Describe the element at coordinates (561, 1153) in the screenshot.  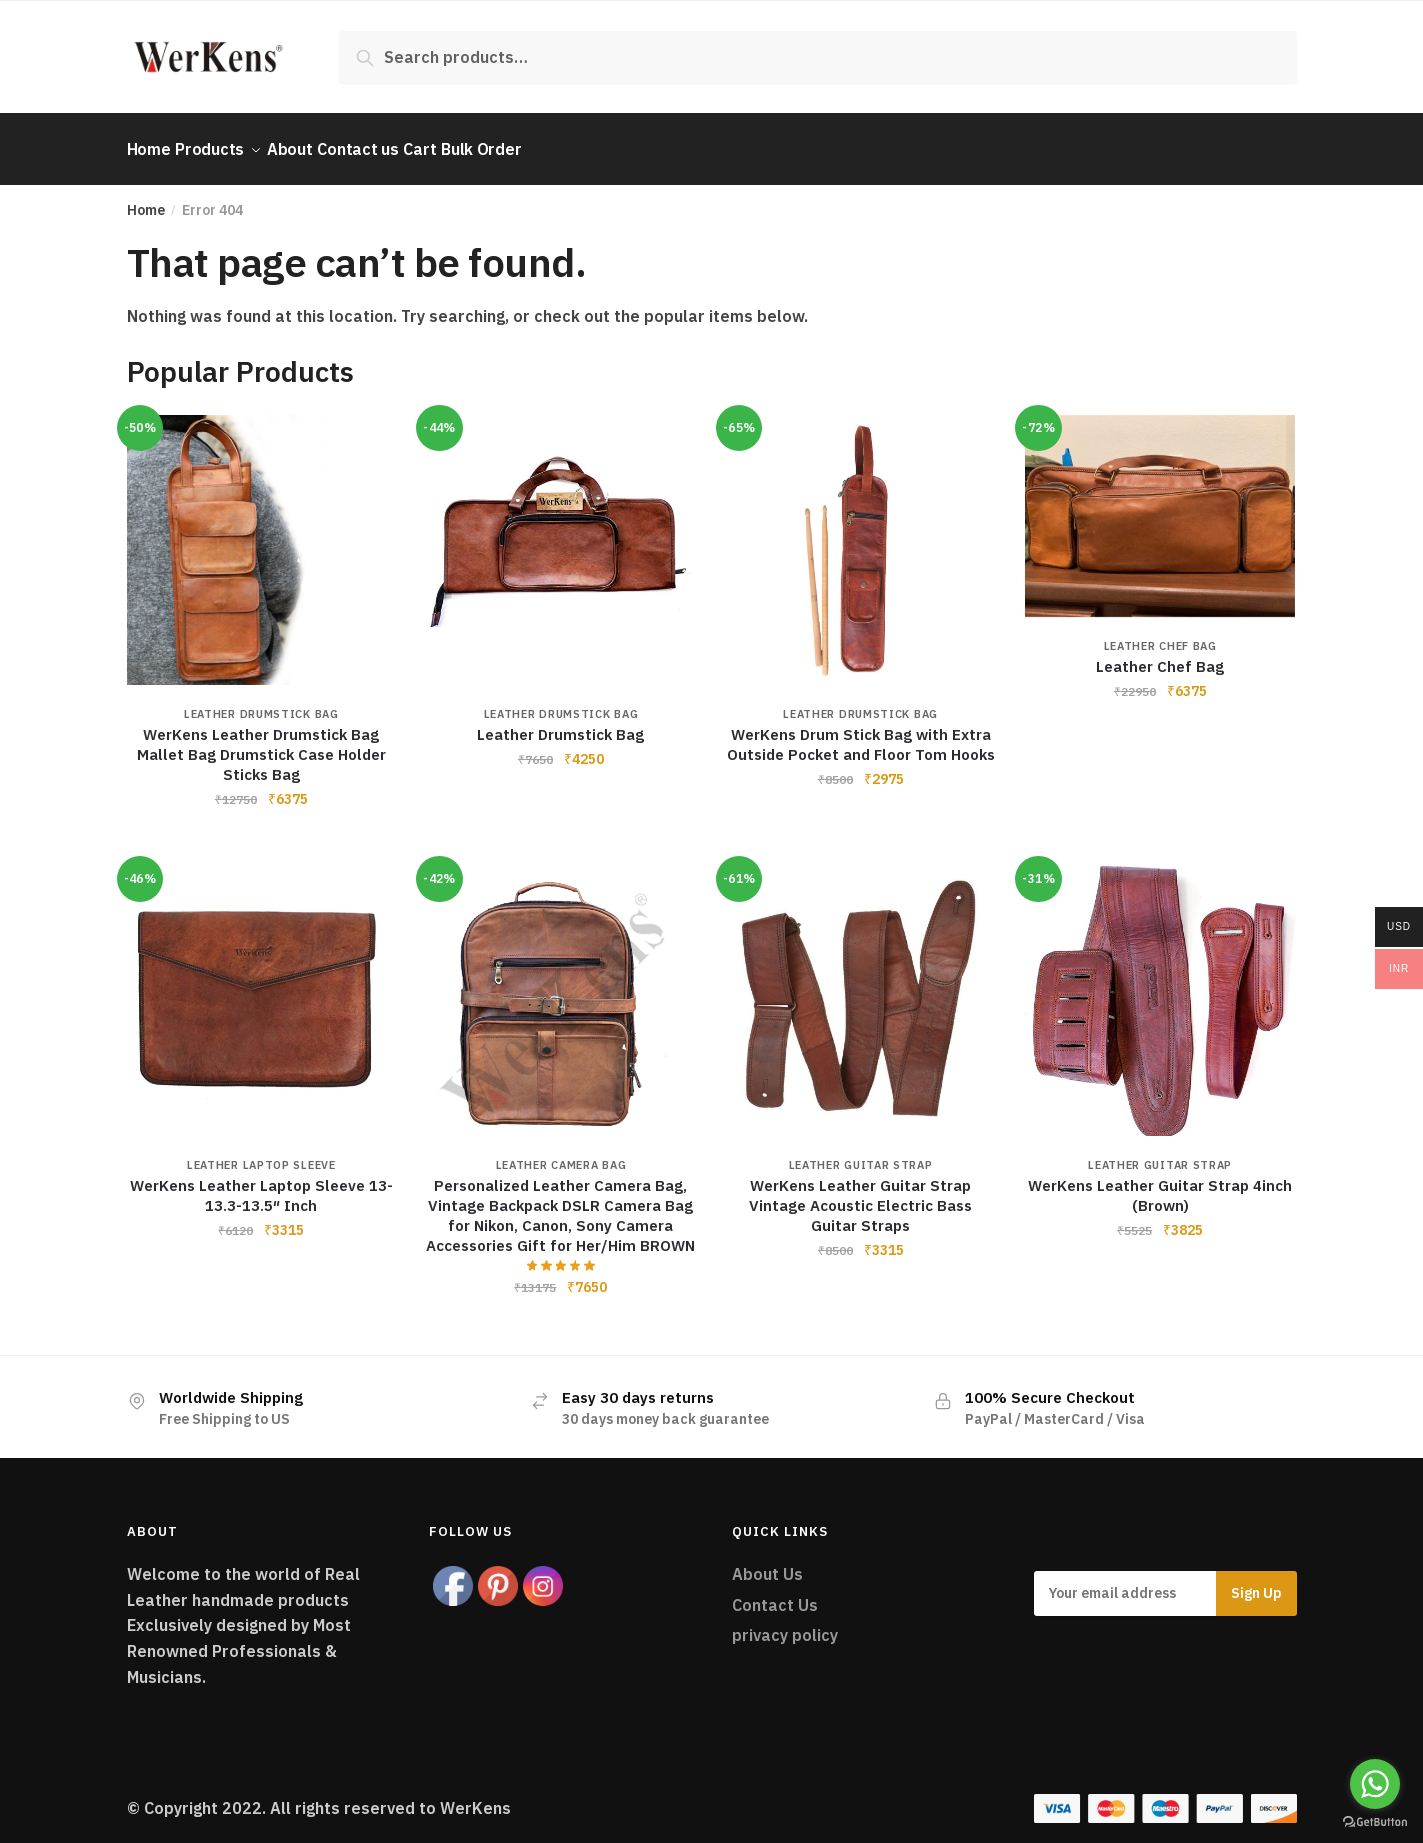
I see `Leather Camera Bag` at that location.